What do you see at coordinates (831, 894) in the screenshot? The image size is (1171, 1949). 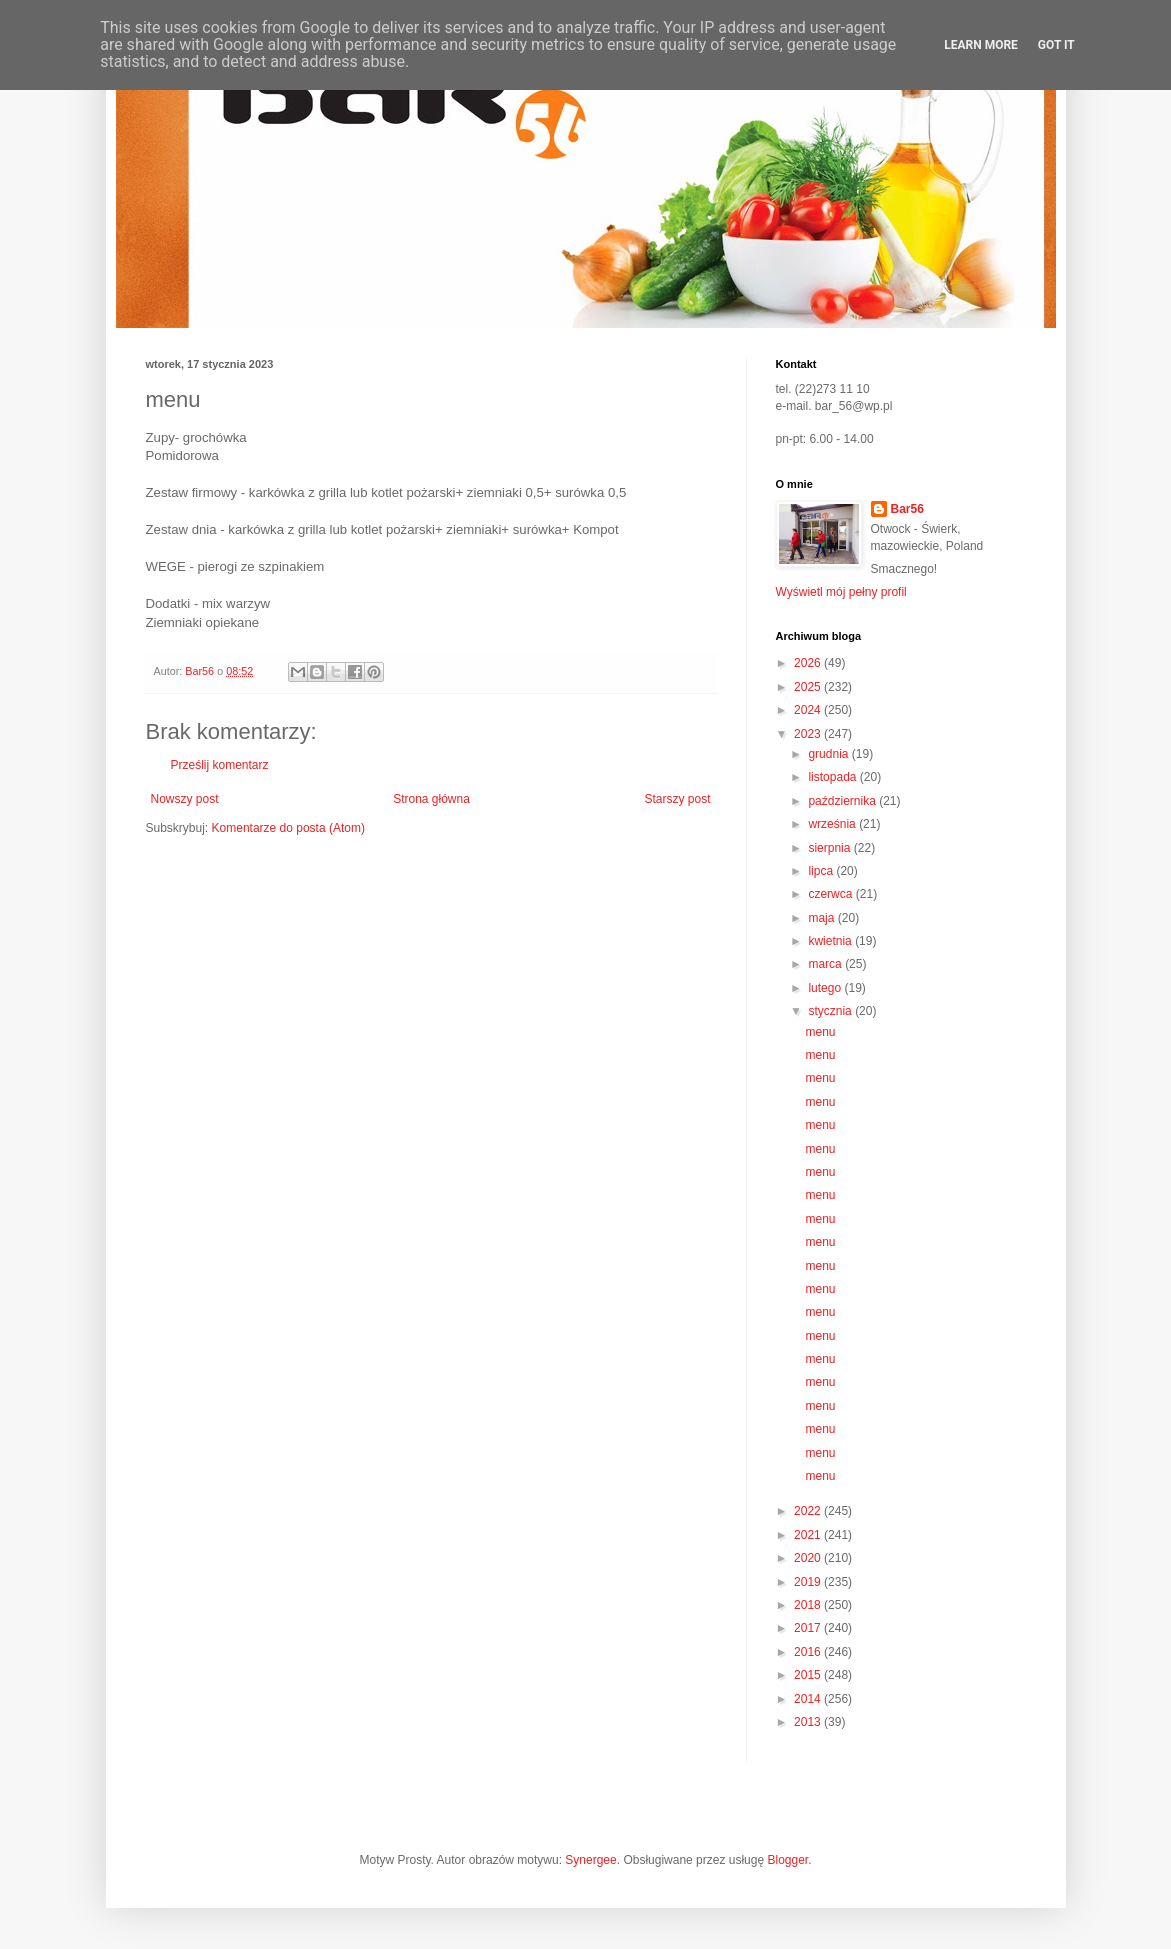 I see `czerwca` at bounding box center [831, 894].